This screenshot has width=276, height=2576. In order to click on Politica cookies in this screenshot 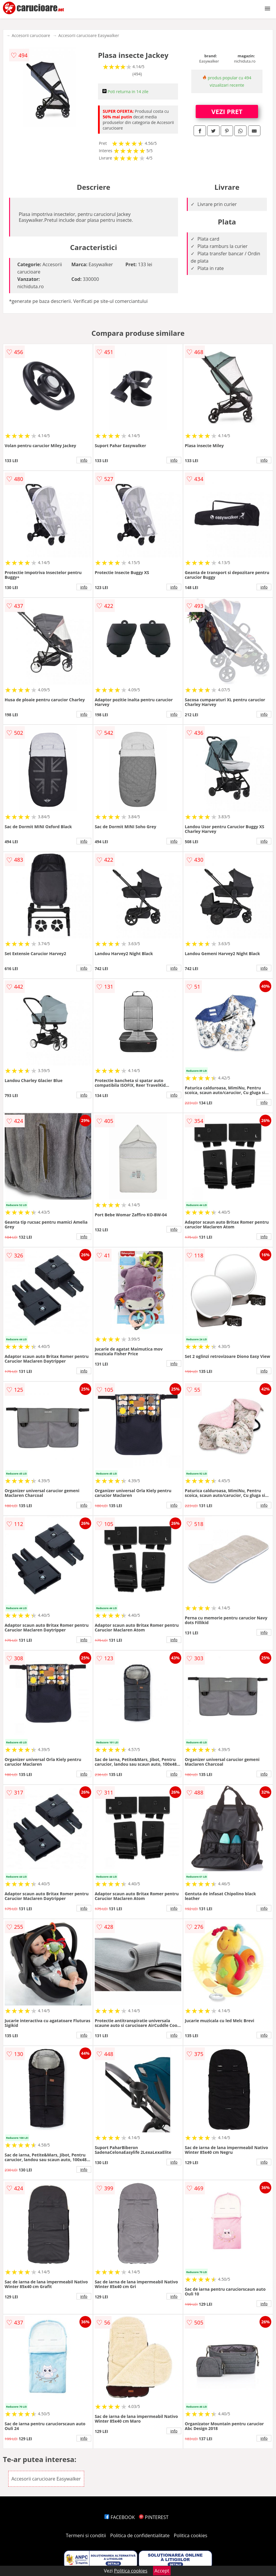, I will do `click(190, 2535)`.